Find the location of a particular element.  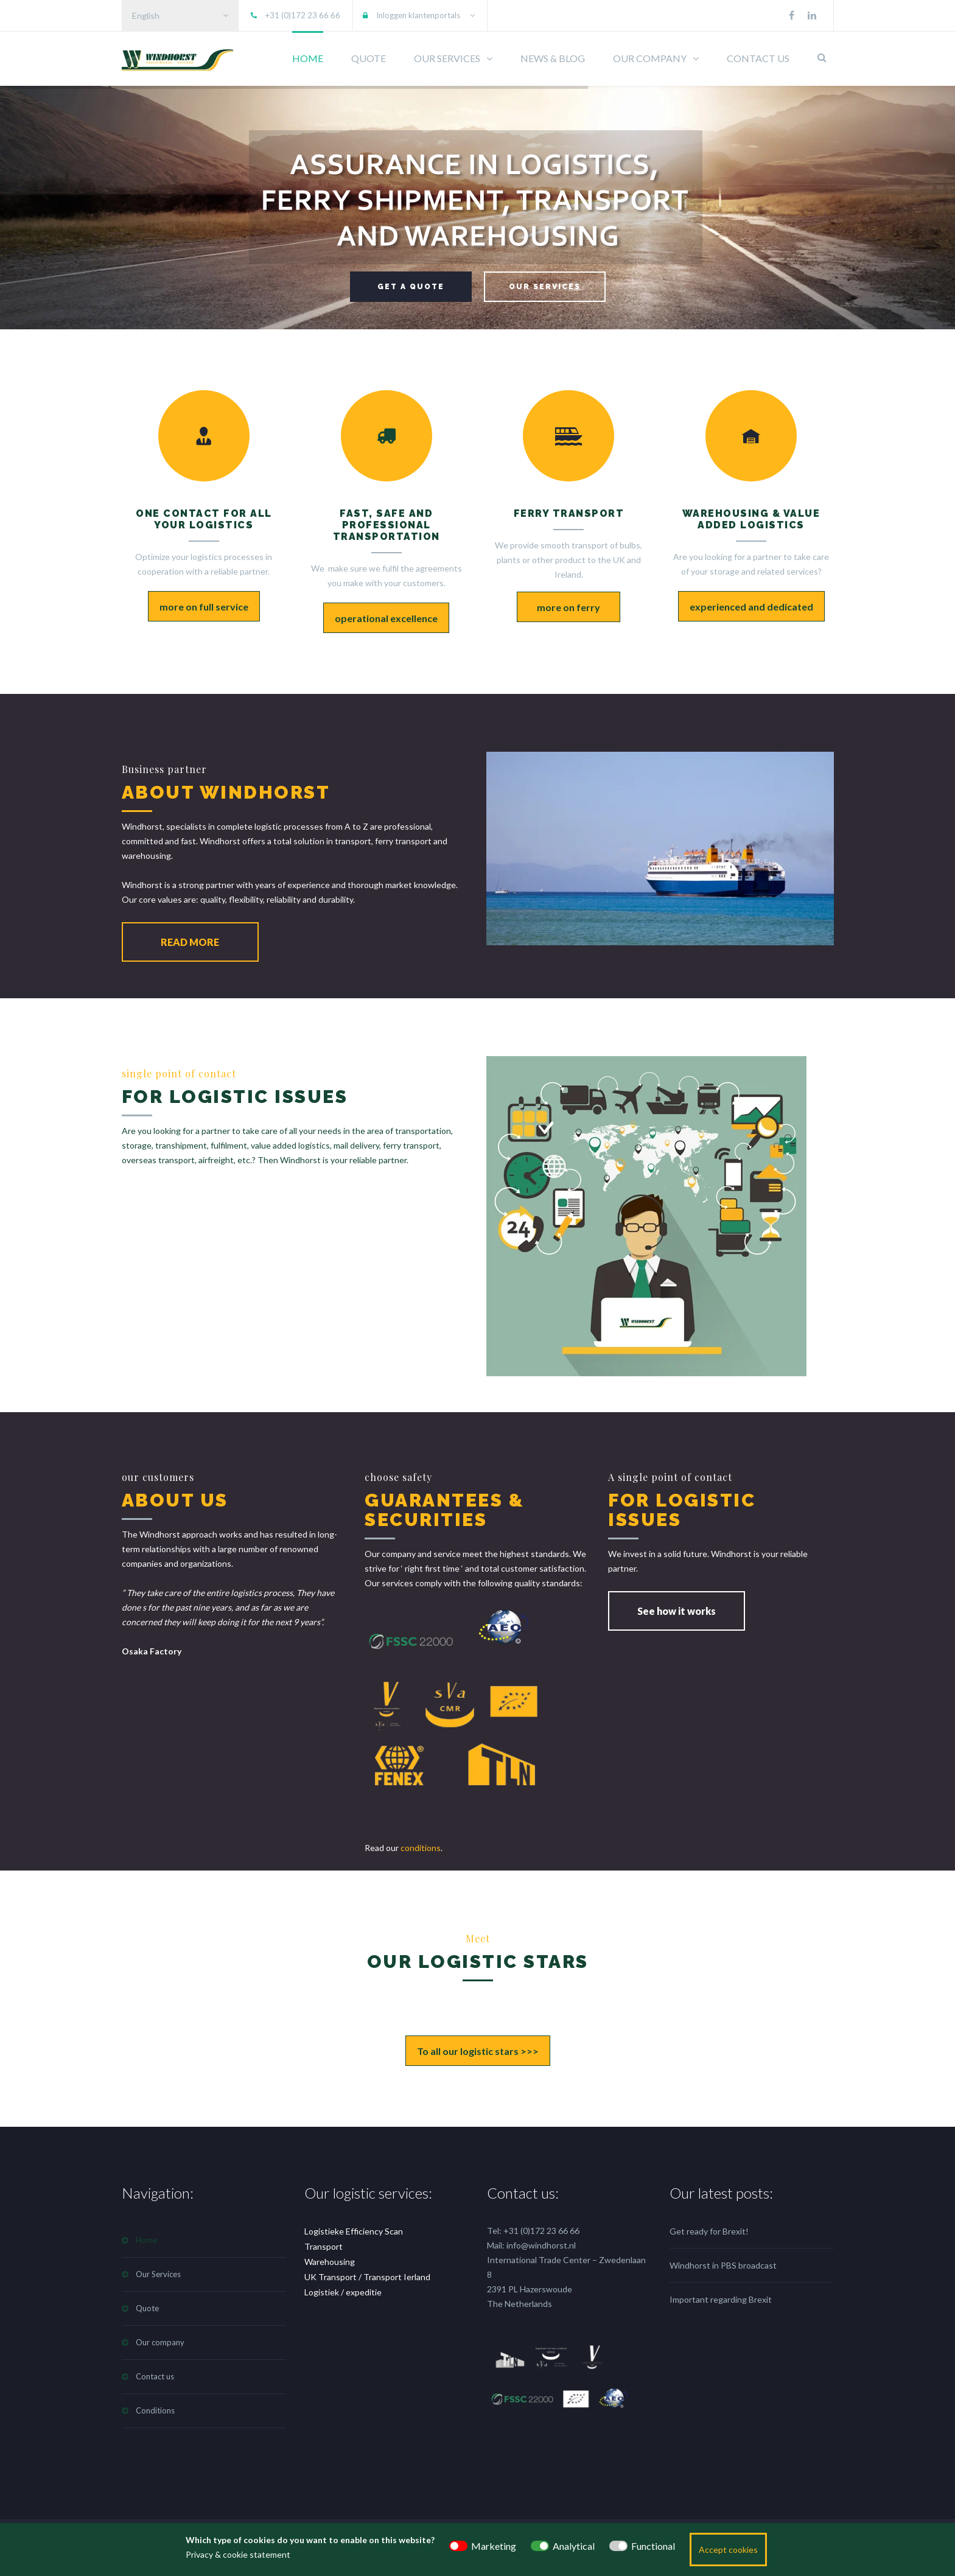

NEWS & BLOG is located at coordinates (552, 58).